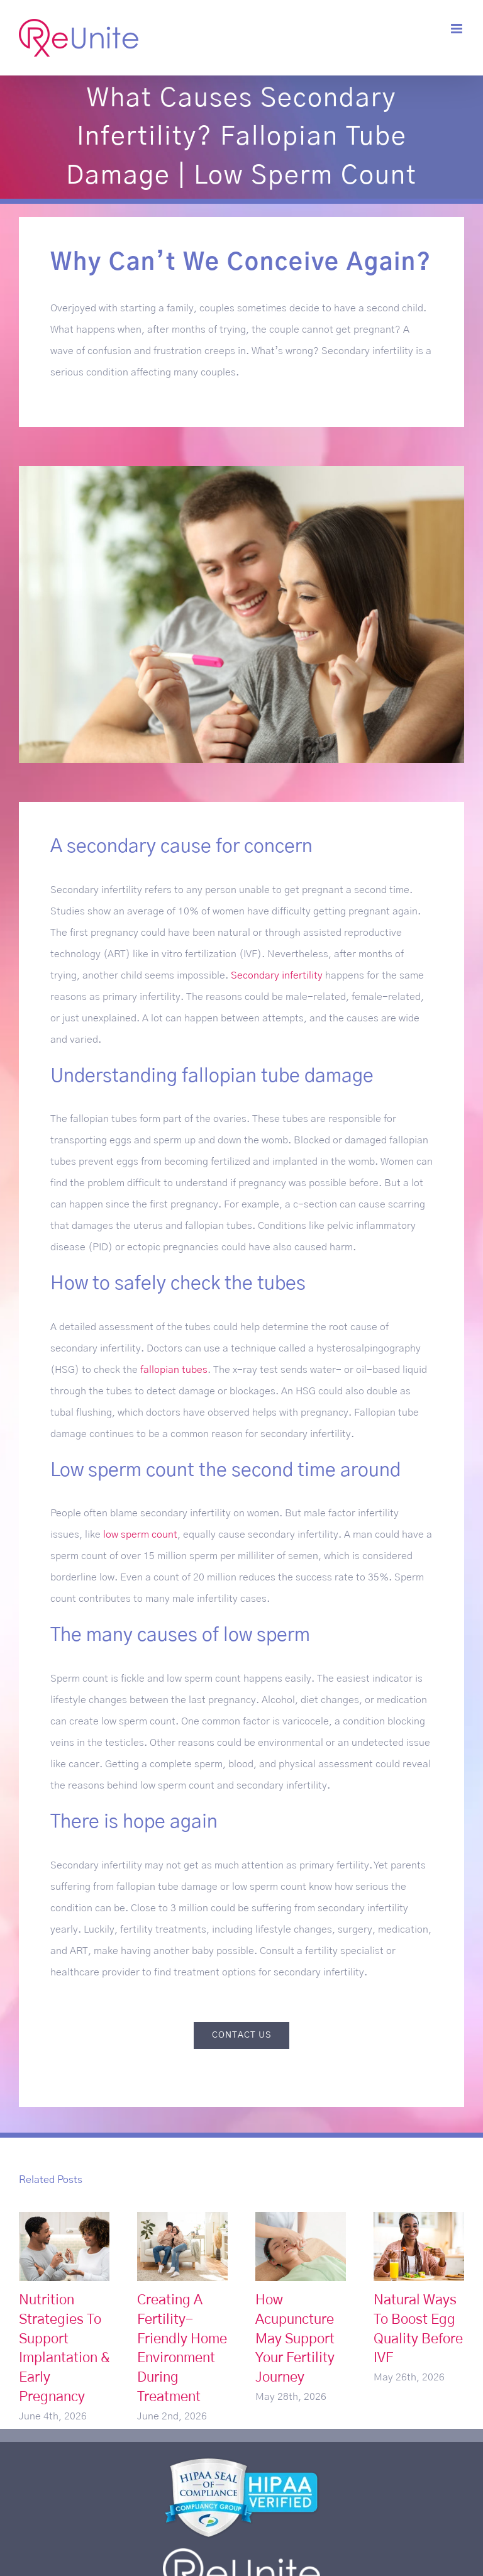 The width and height of the screenshot is (483, 2576). Describe the element at coordinates (140, 1535) in the screenshot. I see `low sperm count` at that location.